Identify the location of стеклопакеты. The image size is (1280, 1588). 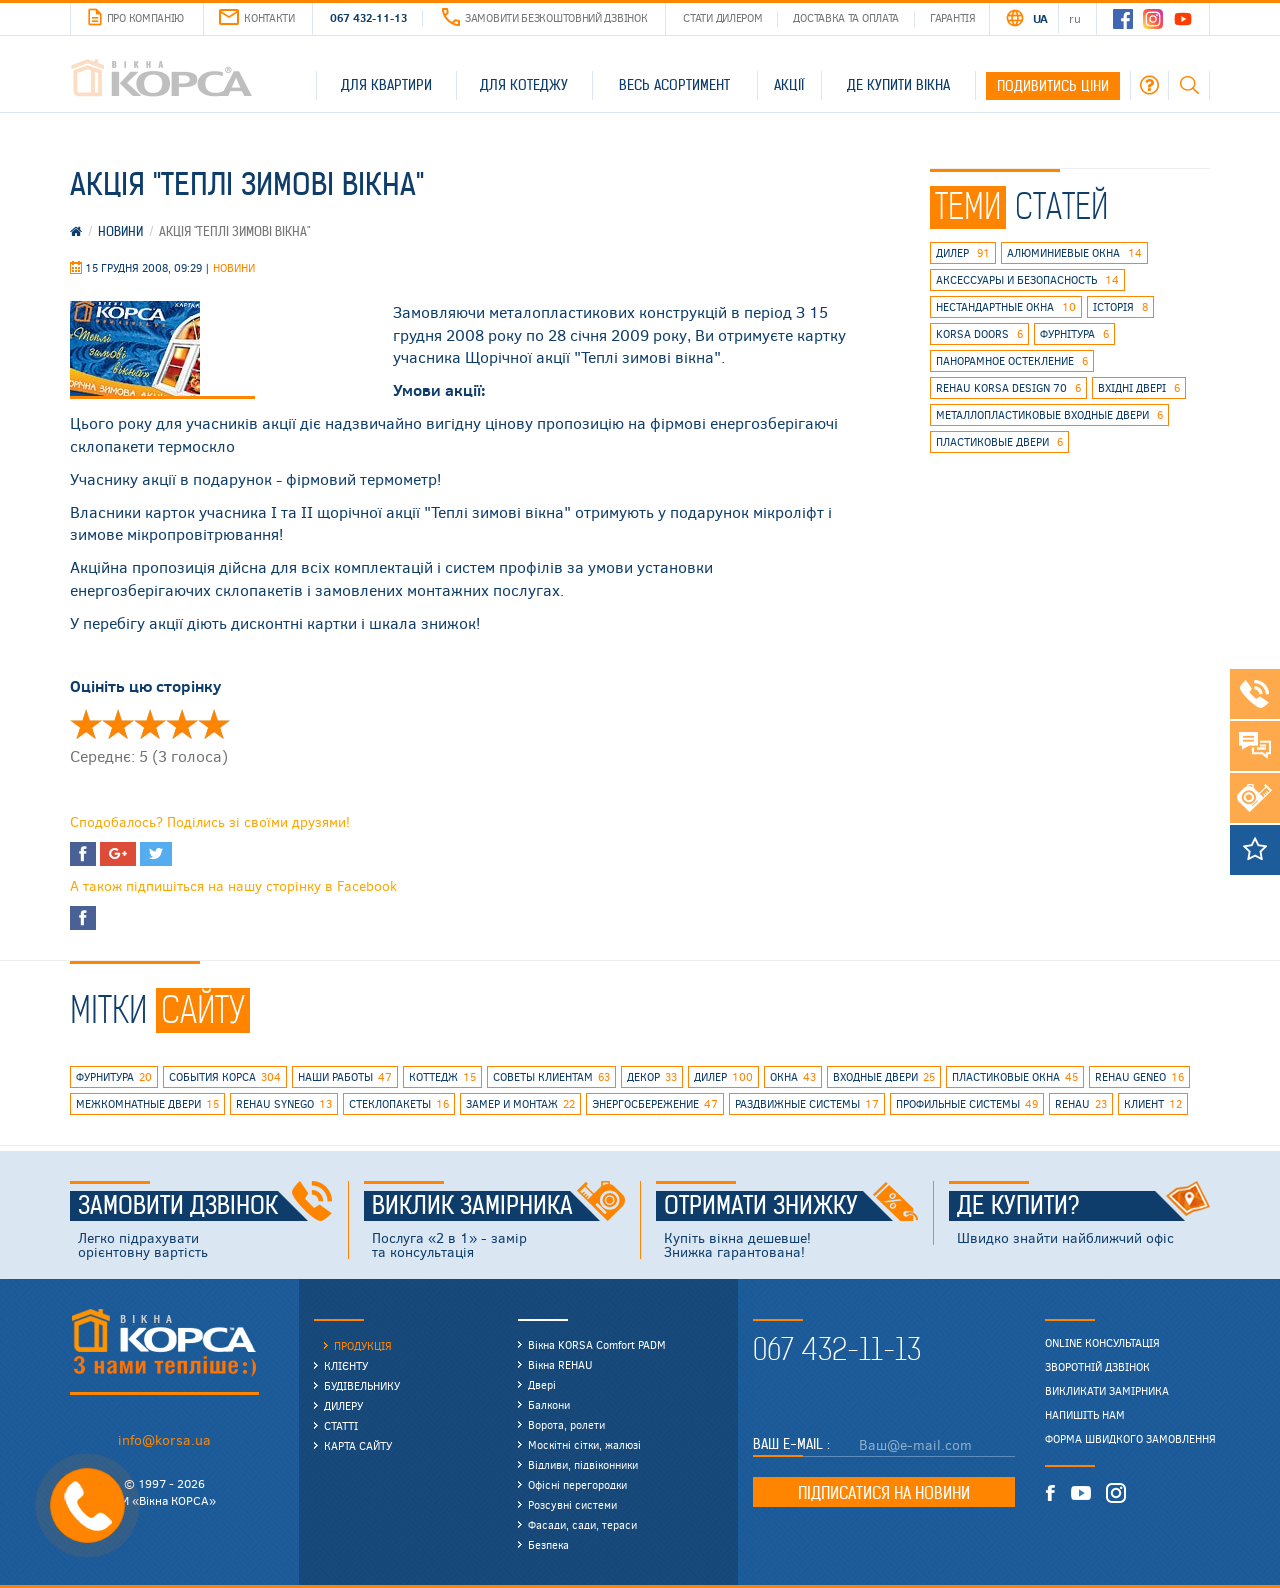
(399, 1104).